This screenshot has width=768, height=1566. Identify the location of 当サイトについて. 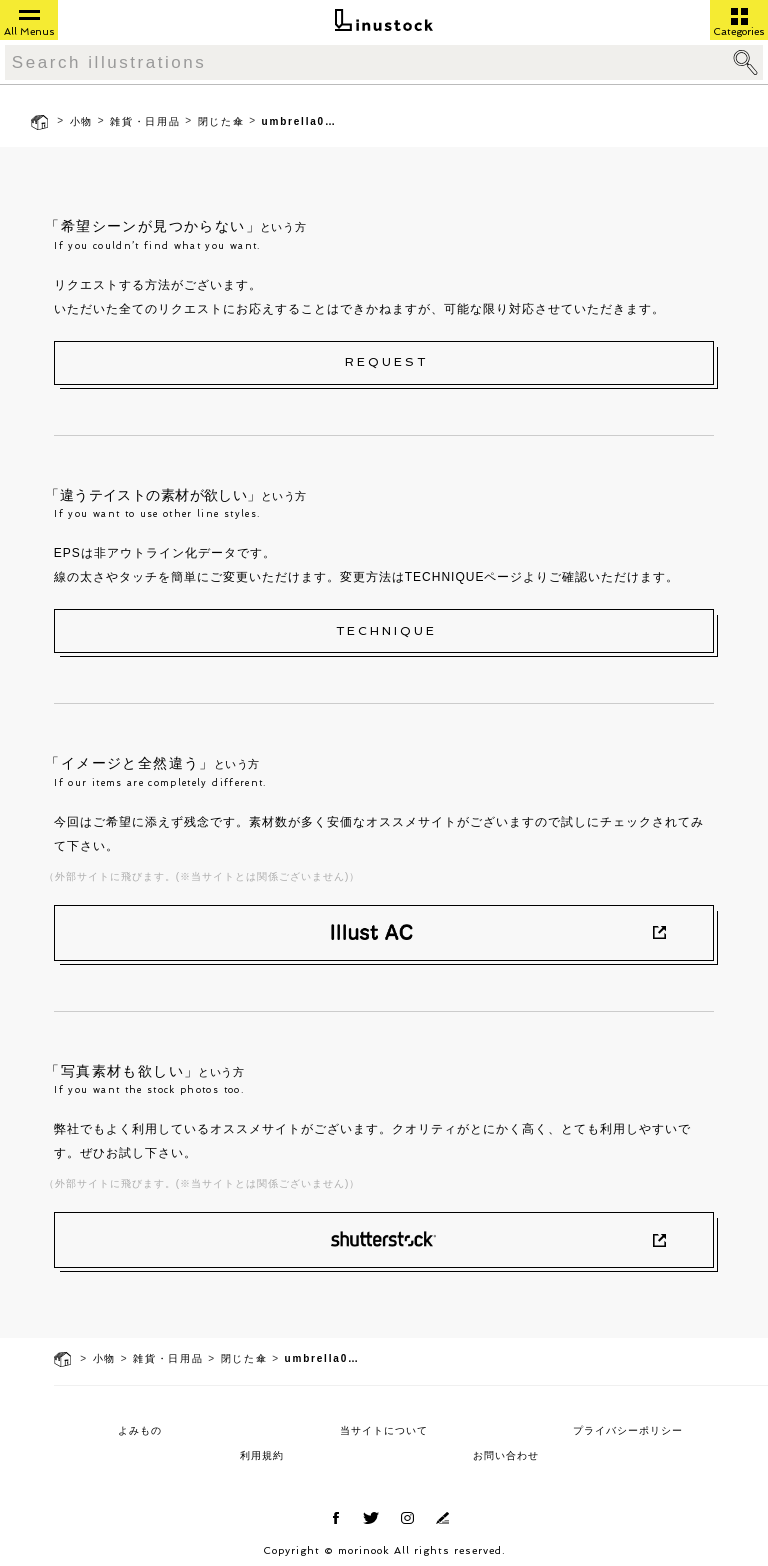
(384, 1430).